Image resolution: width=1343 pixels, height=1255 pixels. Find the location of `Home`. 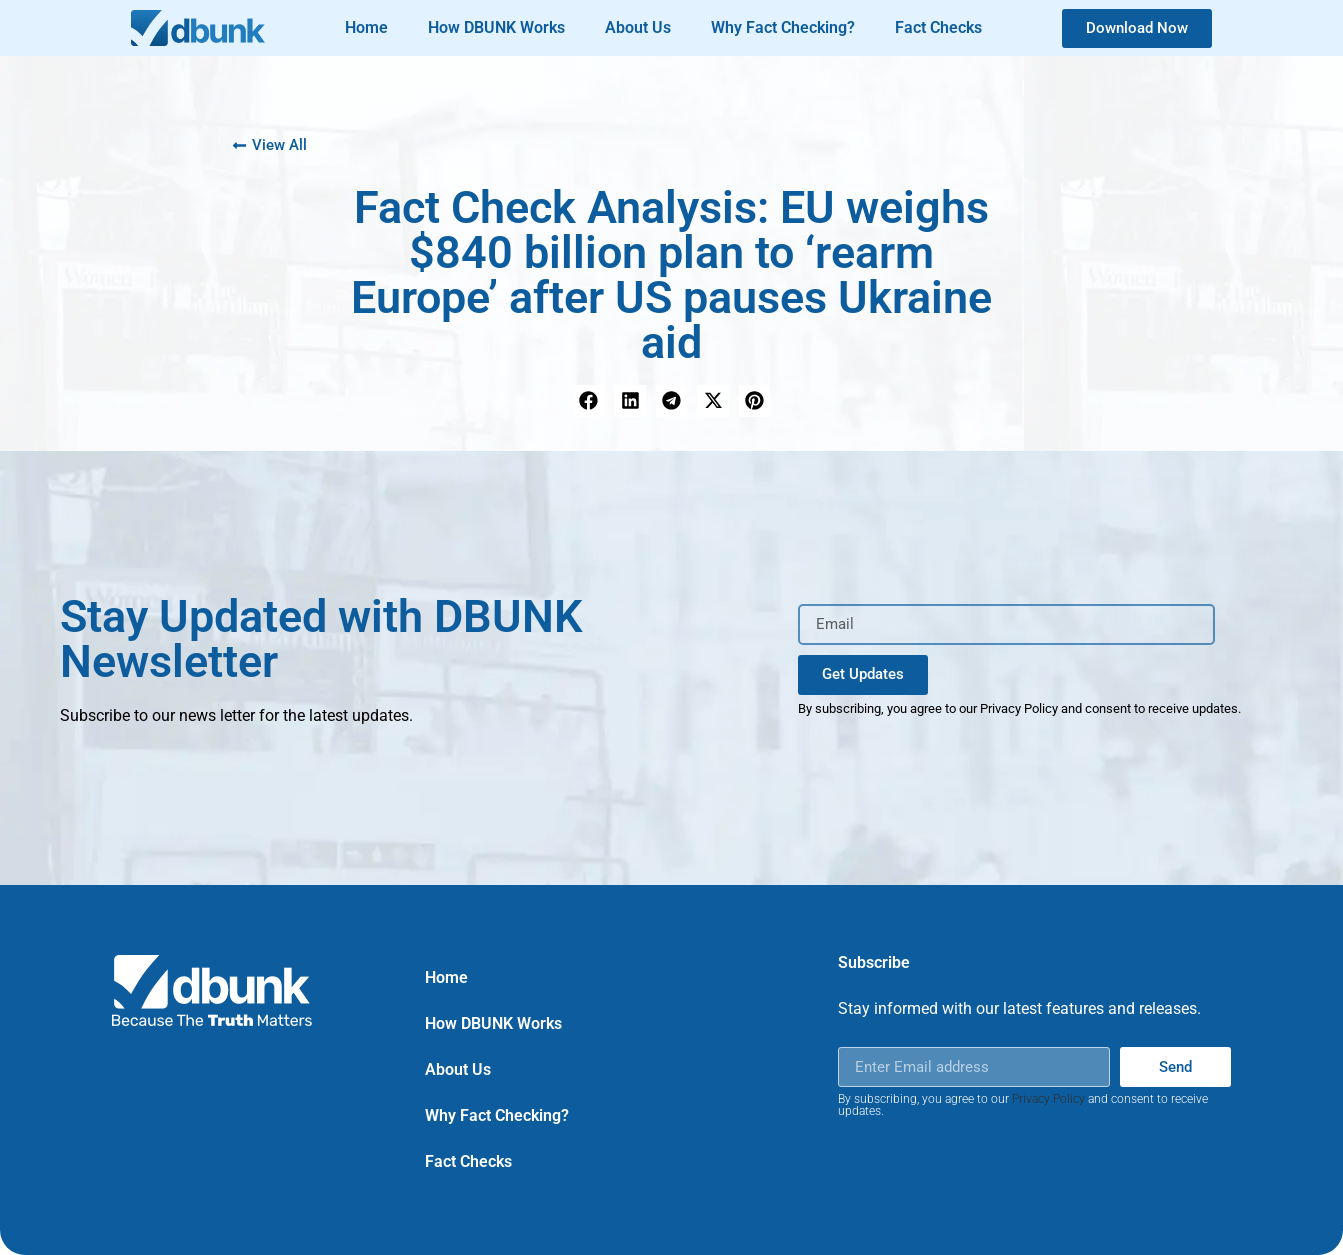

Home is located at coordinates (366, 27).